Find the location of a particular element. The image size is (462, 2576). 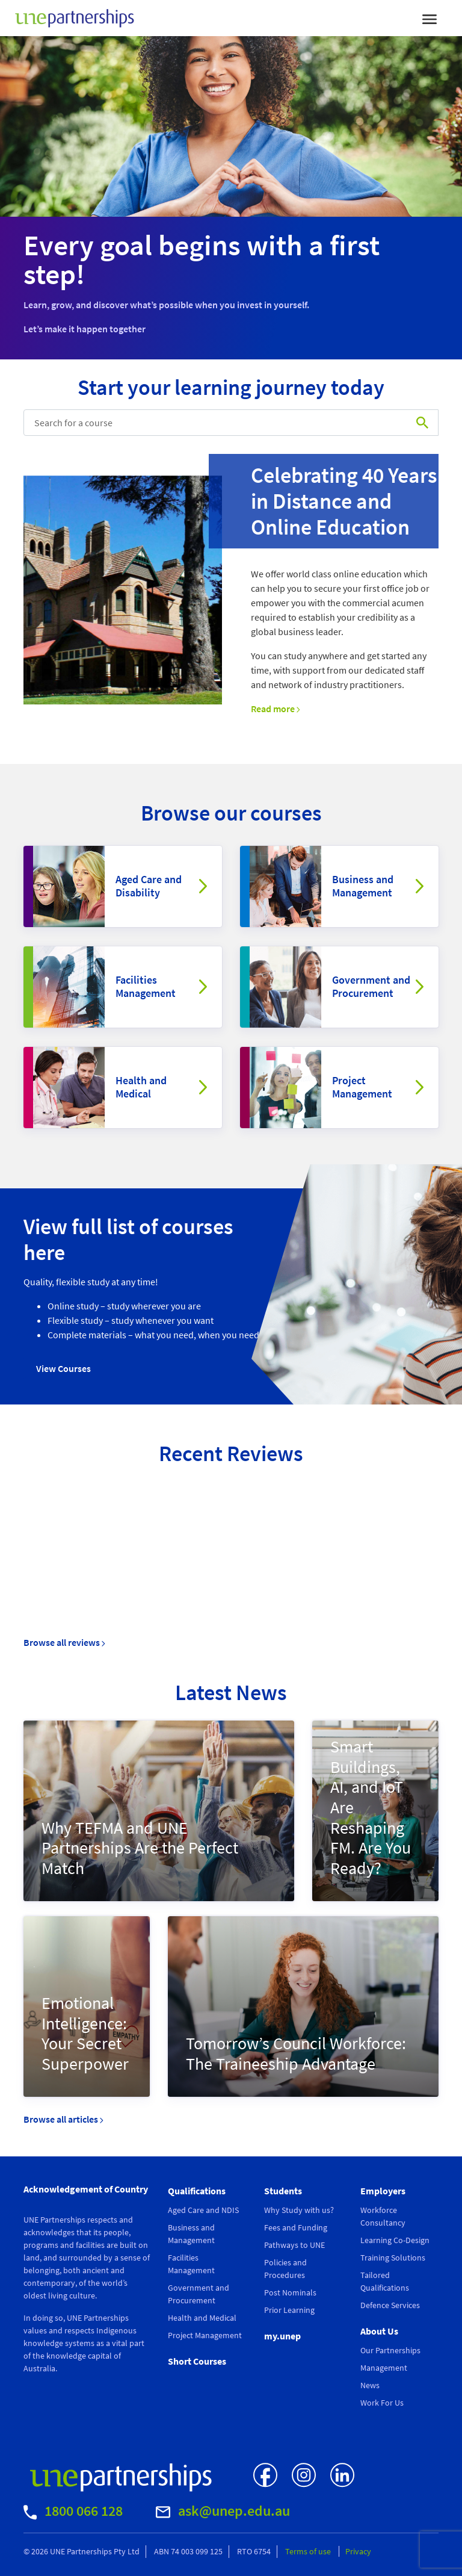

Aged Care and Disability is located at coordinates (149, 885).